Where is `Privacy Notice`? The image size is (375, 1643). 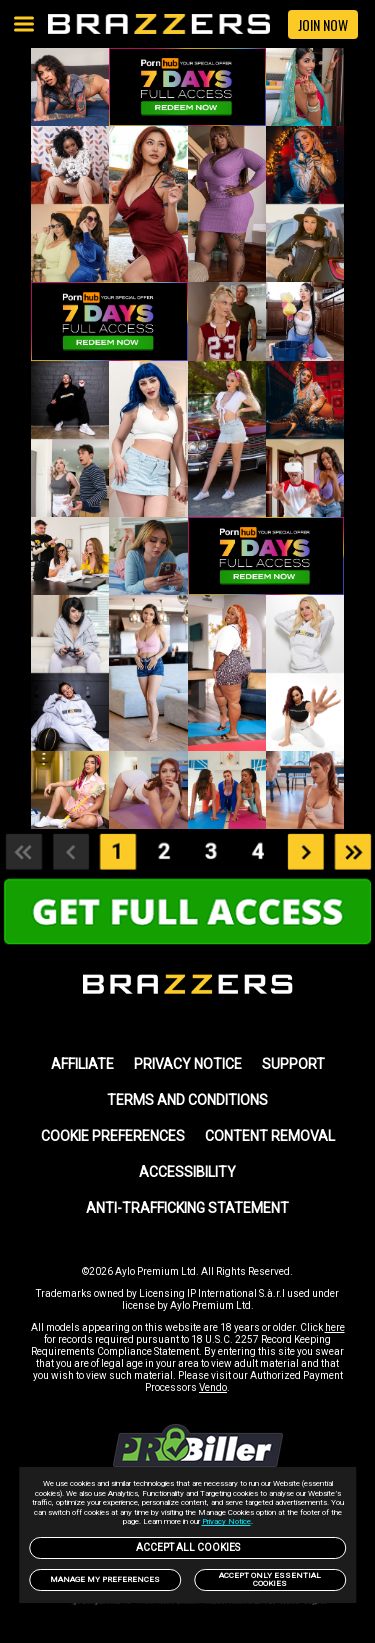
Privacy Notice is located at coordinates (226, 1521).